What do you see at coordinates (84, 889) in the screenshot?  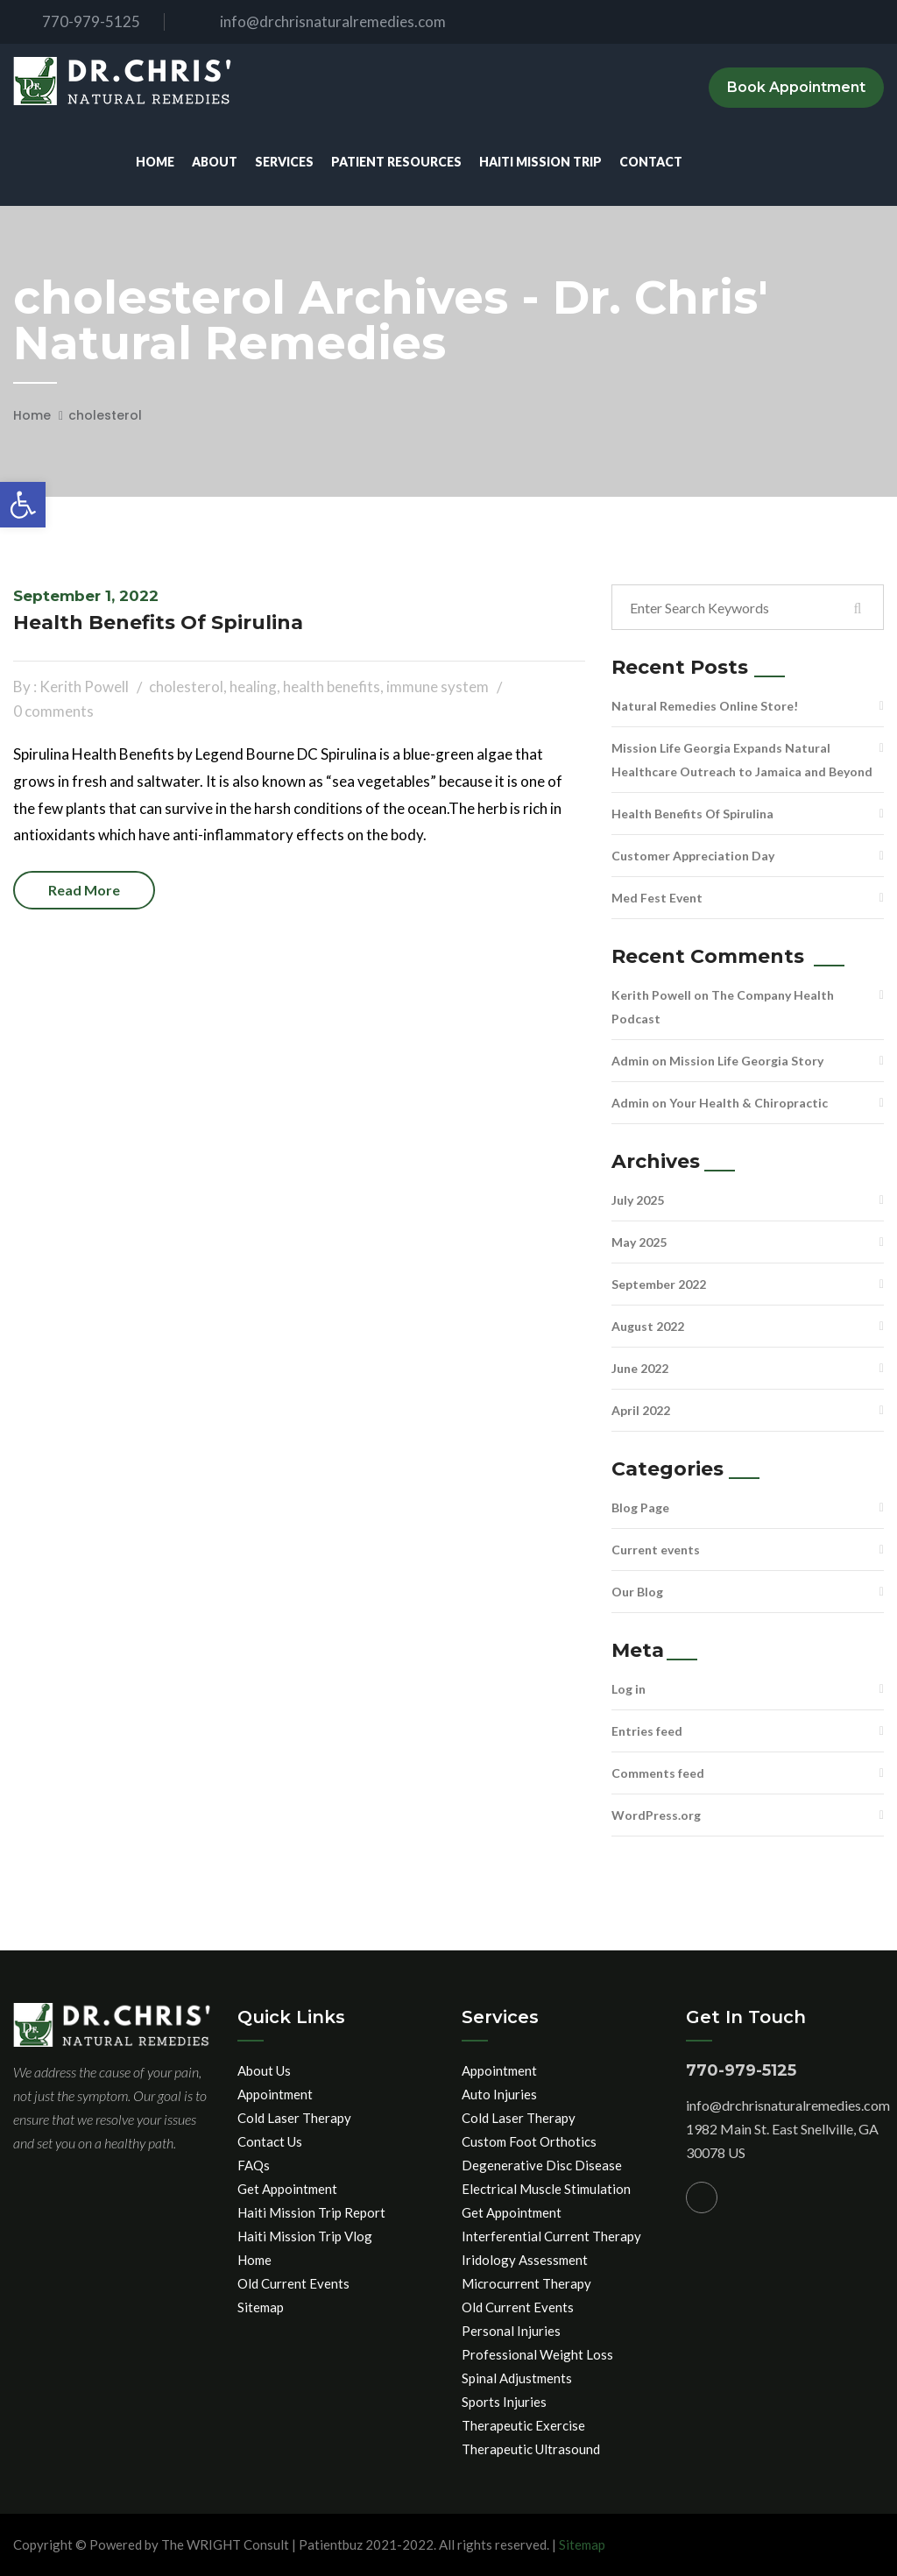 I see `Read more` at bounding box center [84, 889].